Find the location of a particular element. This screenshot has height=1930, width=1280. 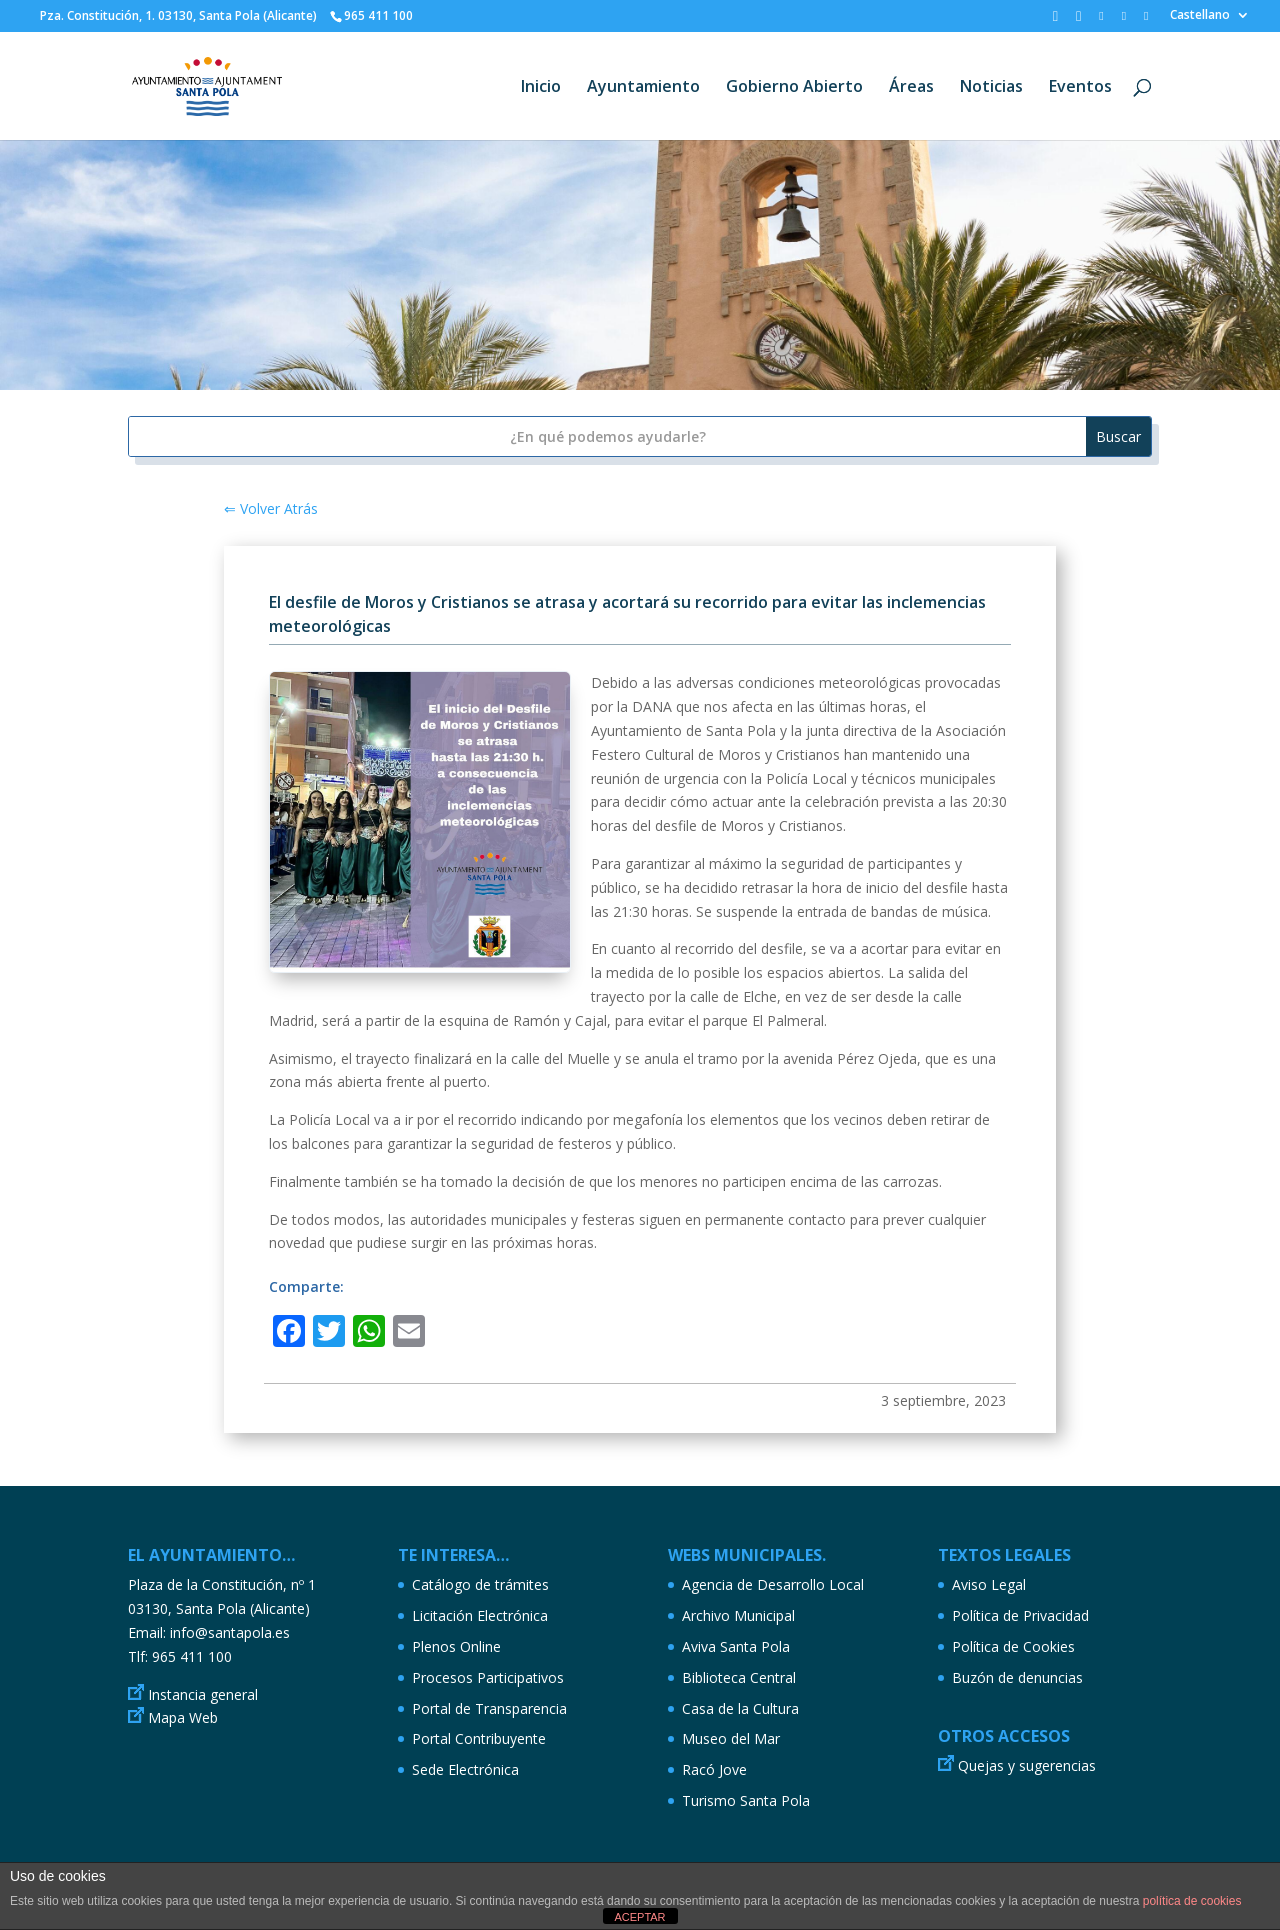

Instancia general is located at coordinates (203, 1694).